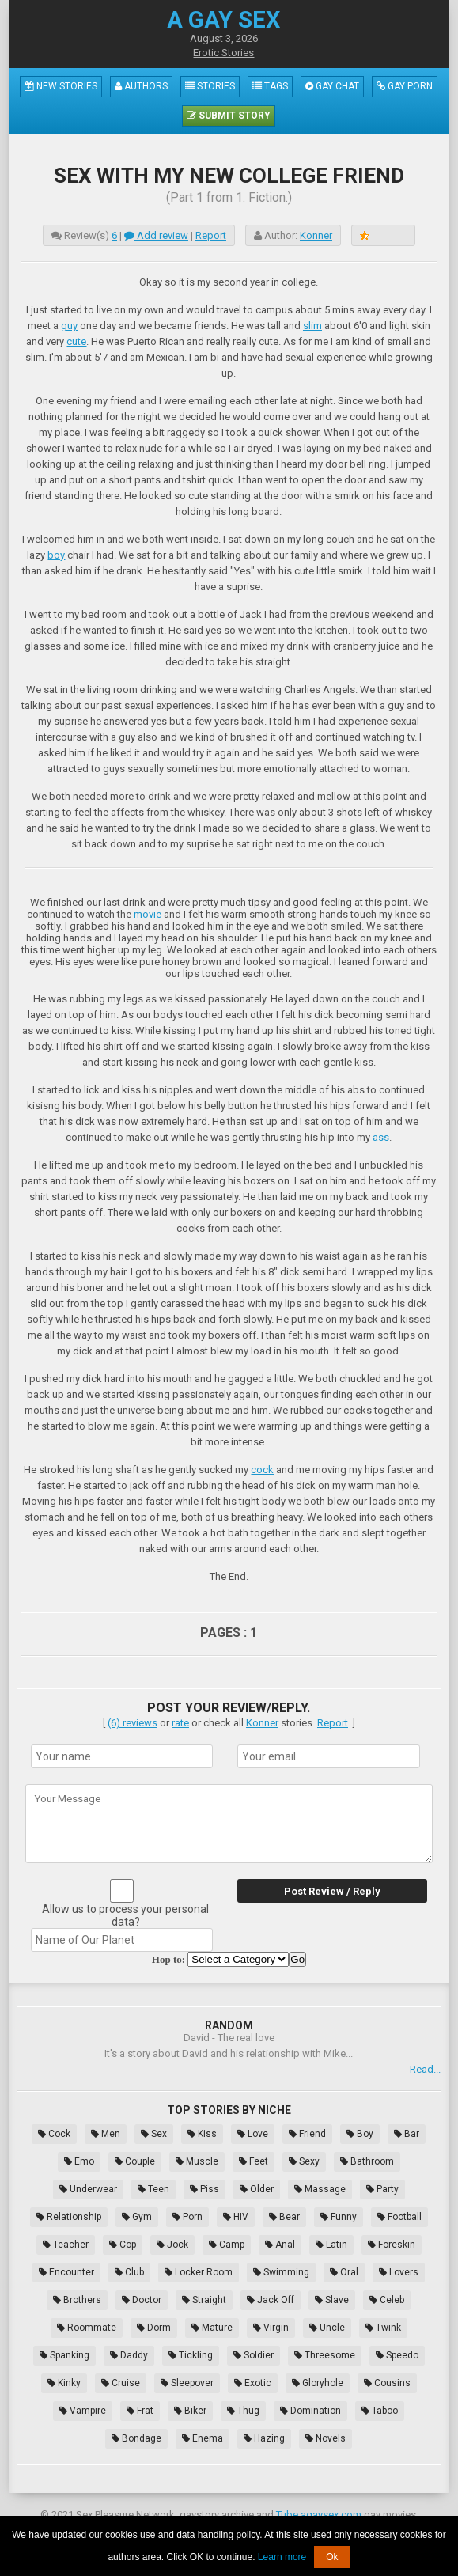  What do you see at coordinates (262, 1470) in the screenshot?
I see `cock` at bounding box center [262, 1470].